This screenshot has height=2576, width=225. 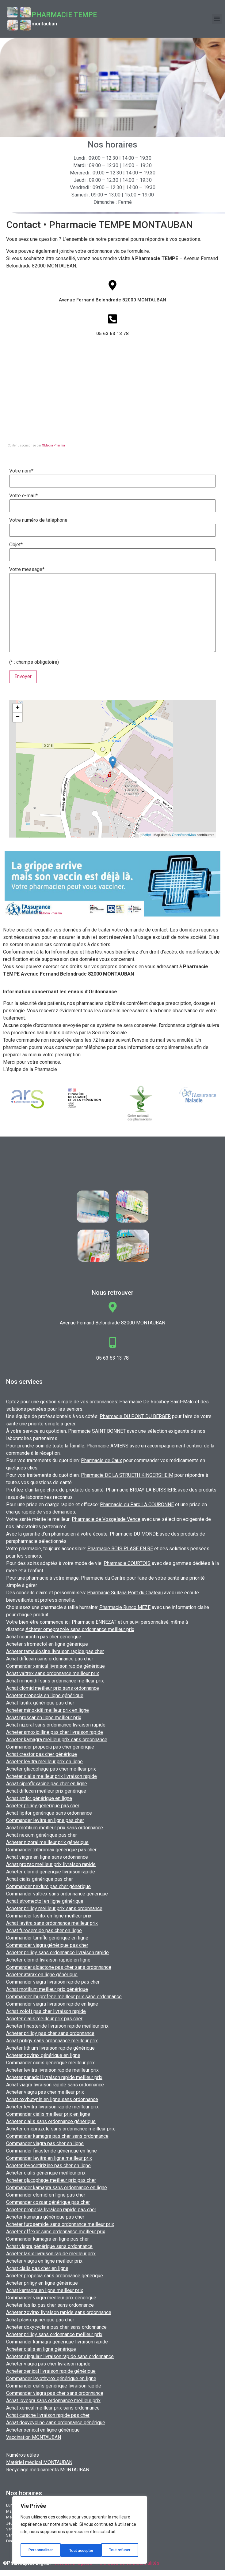 What do you see at coordinates (52, 1688) in the screenshot?
I see `Achat clomid meilleur prix sans ordonnance` at bounding box center [52, 1688].